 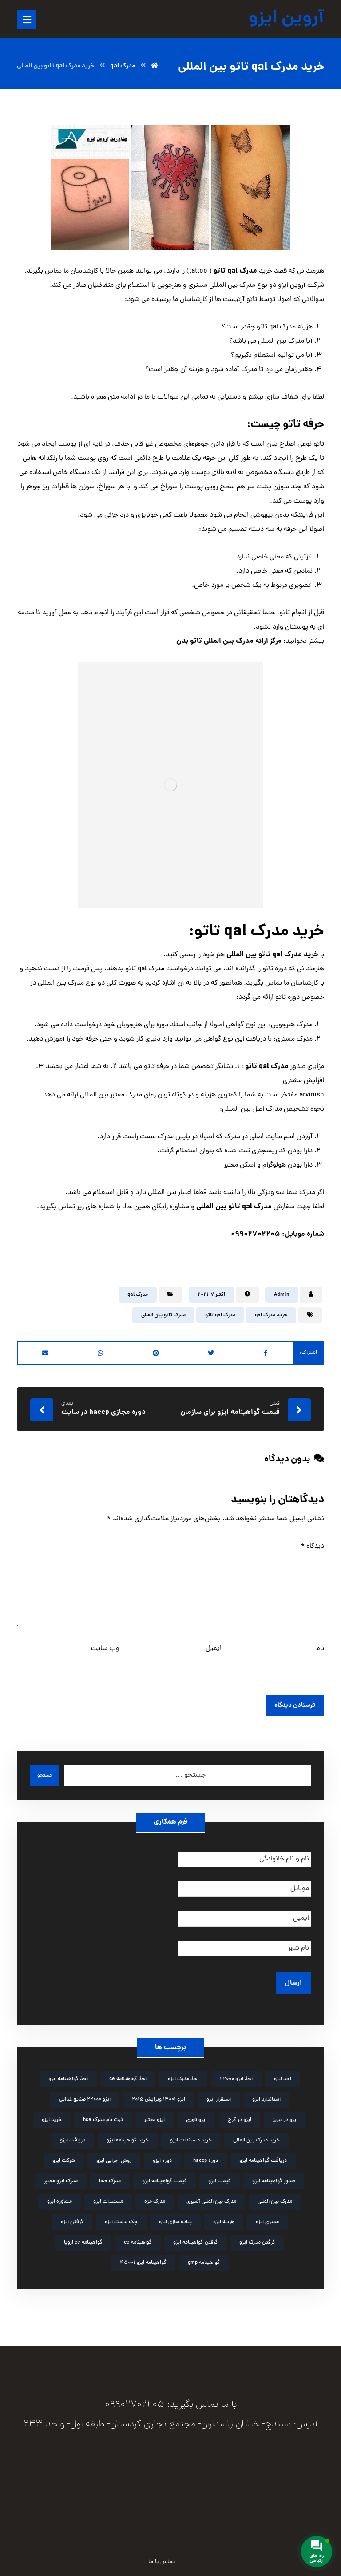 What do you see at coordinates (183, 2074) in the screenshot?
I see `اخذ مدرک ایزو [اخذ مدرک ایزو (3 مورد)]` at bounding box center [183, 2074].